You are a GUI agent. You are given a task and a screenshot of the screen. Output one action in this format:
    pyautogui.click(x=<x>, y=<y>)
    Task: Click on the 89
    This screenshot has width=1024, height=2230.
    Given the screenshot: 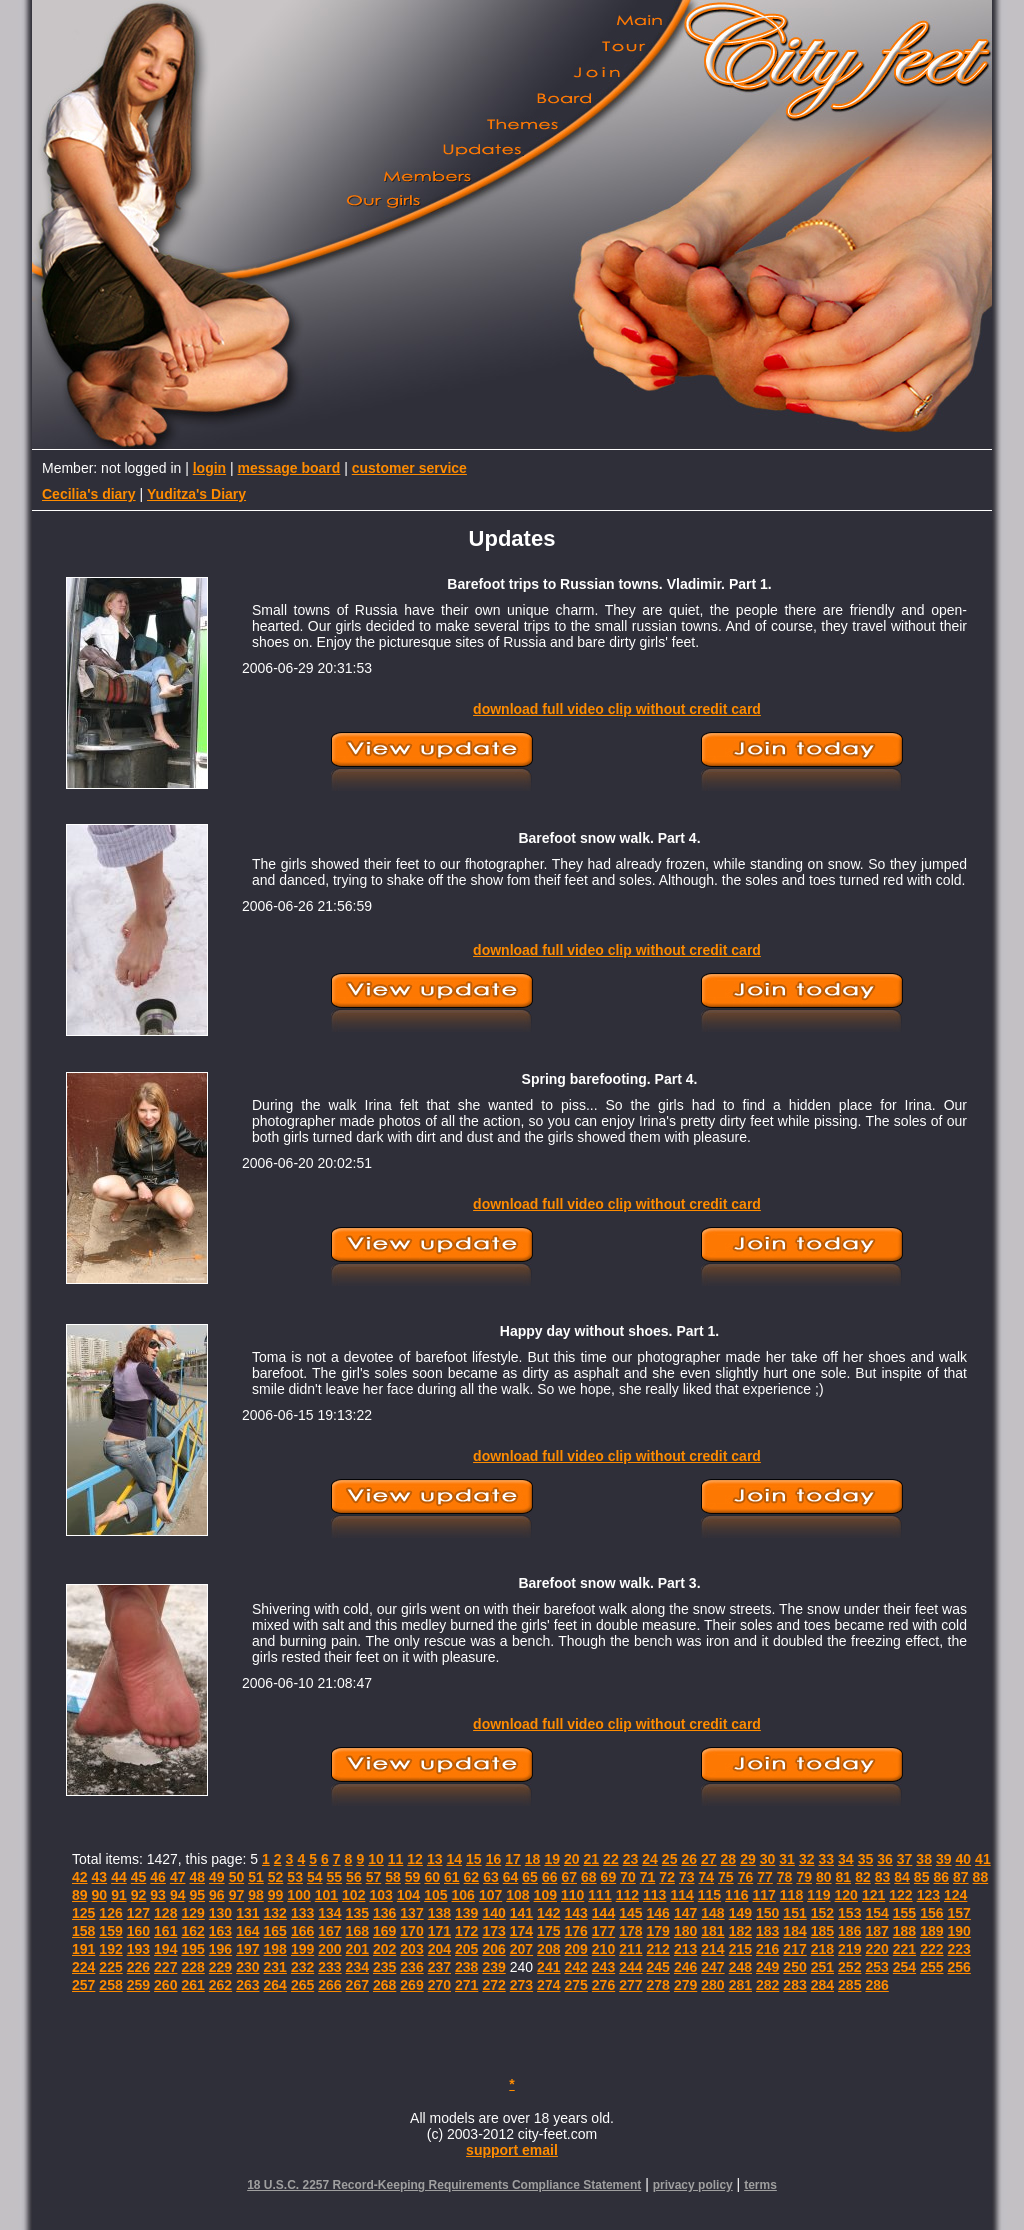 What is the action you would take?
    pyautogui.click(x=80, y=1895)
    